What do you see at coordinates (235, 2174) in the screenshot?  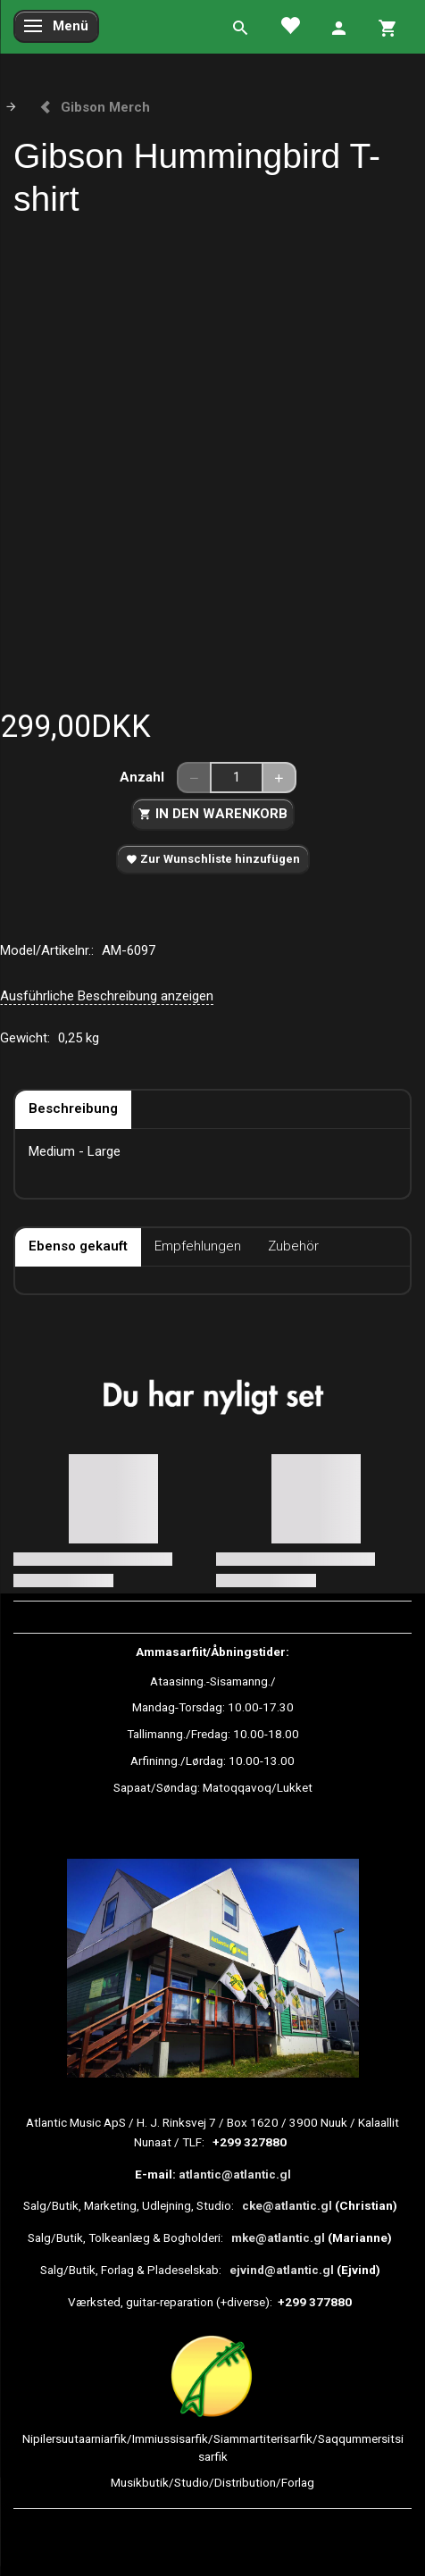 I see `atlantic@atlantic.gl` at bounding box center [235, 2174].